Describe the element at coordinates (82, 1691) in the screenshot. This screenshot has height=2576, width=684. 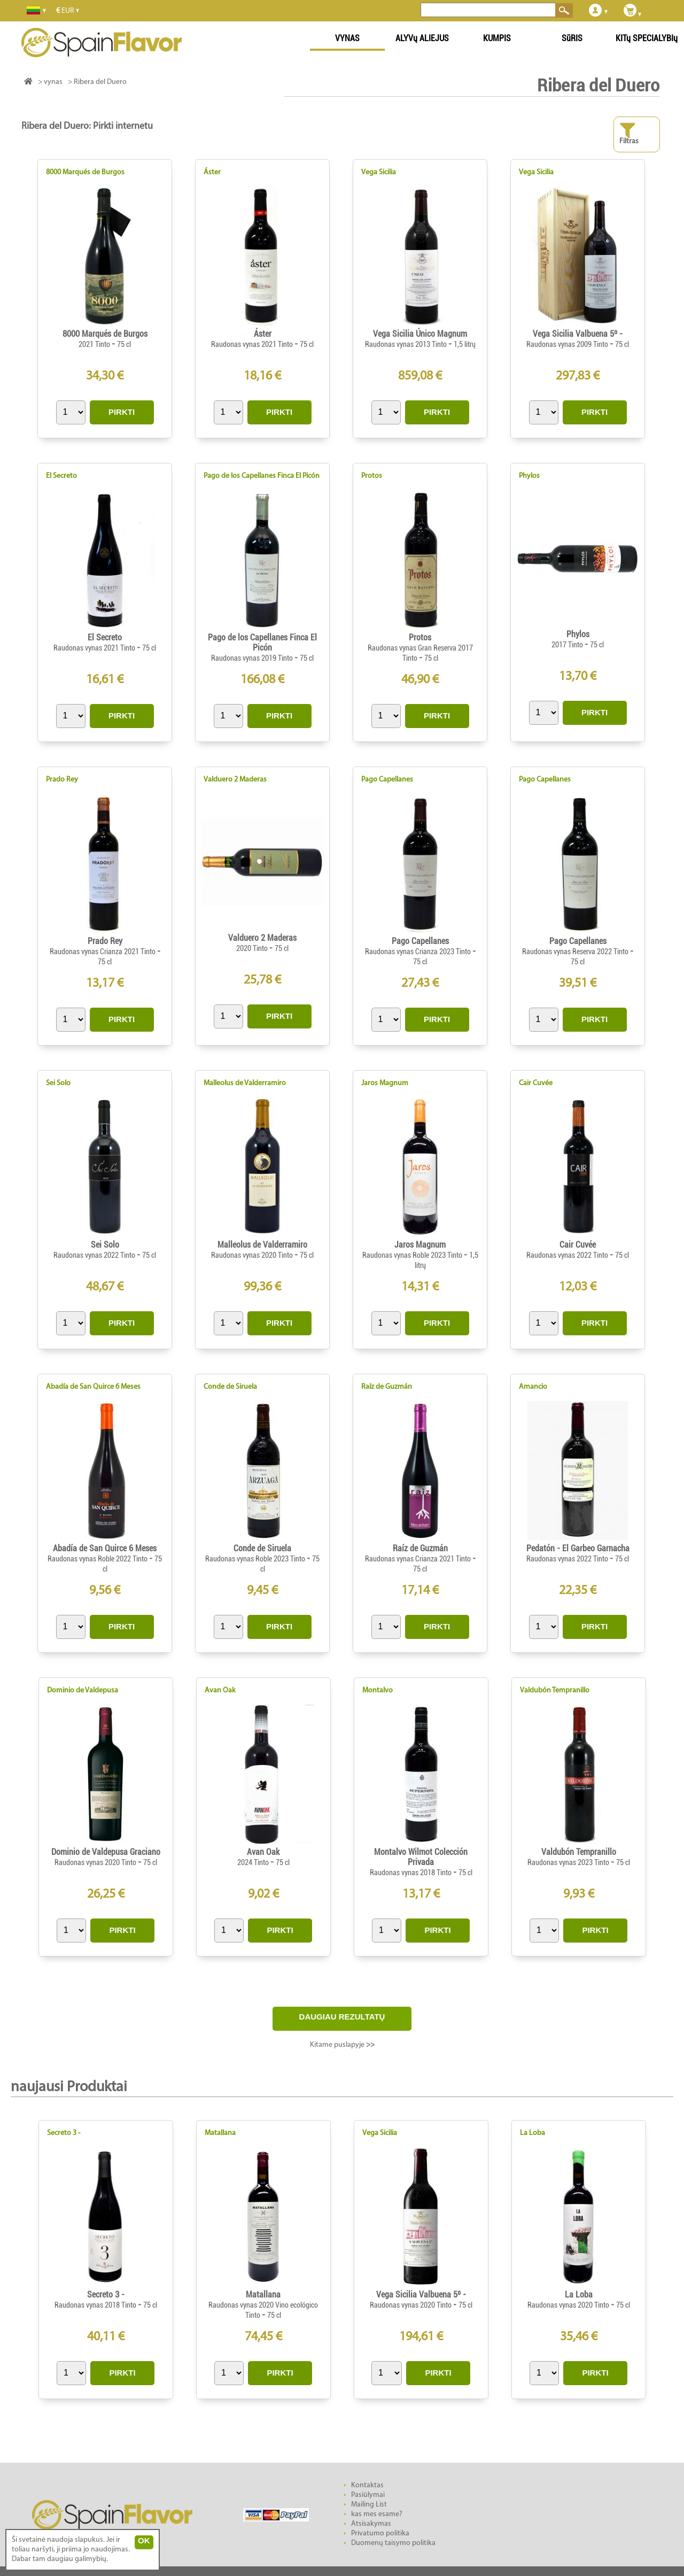
I see `Dominio de Valdepusa` at that location.